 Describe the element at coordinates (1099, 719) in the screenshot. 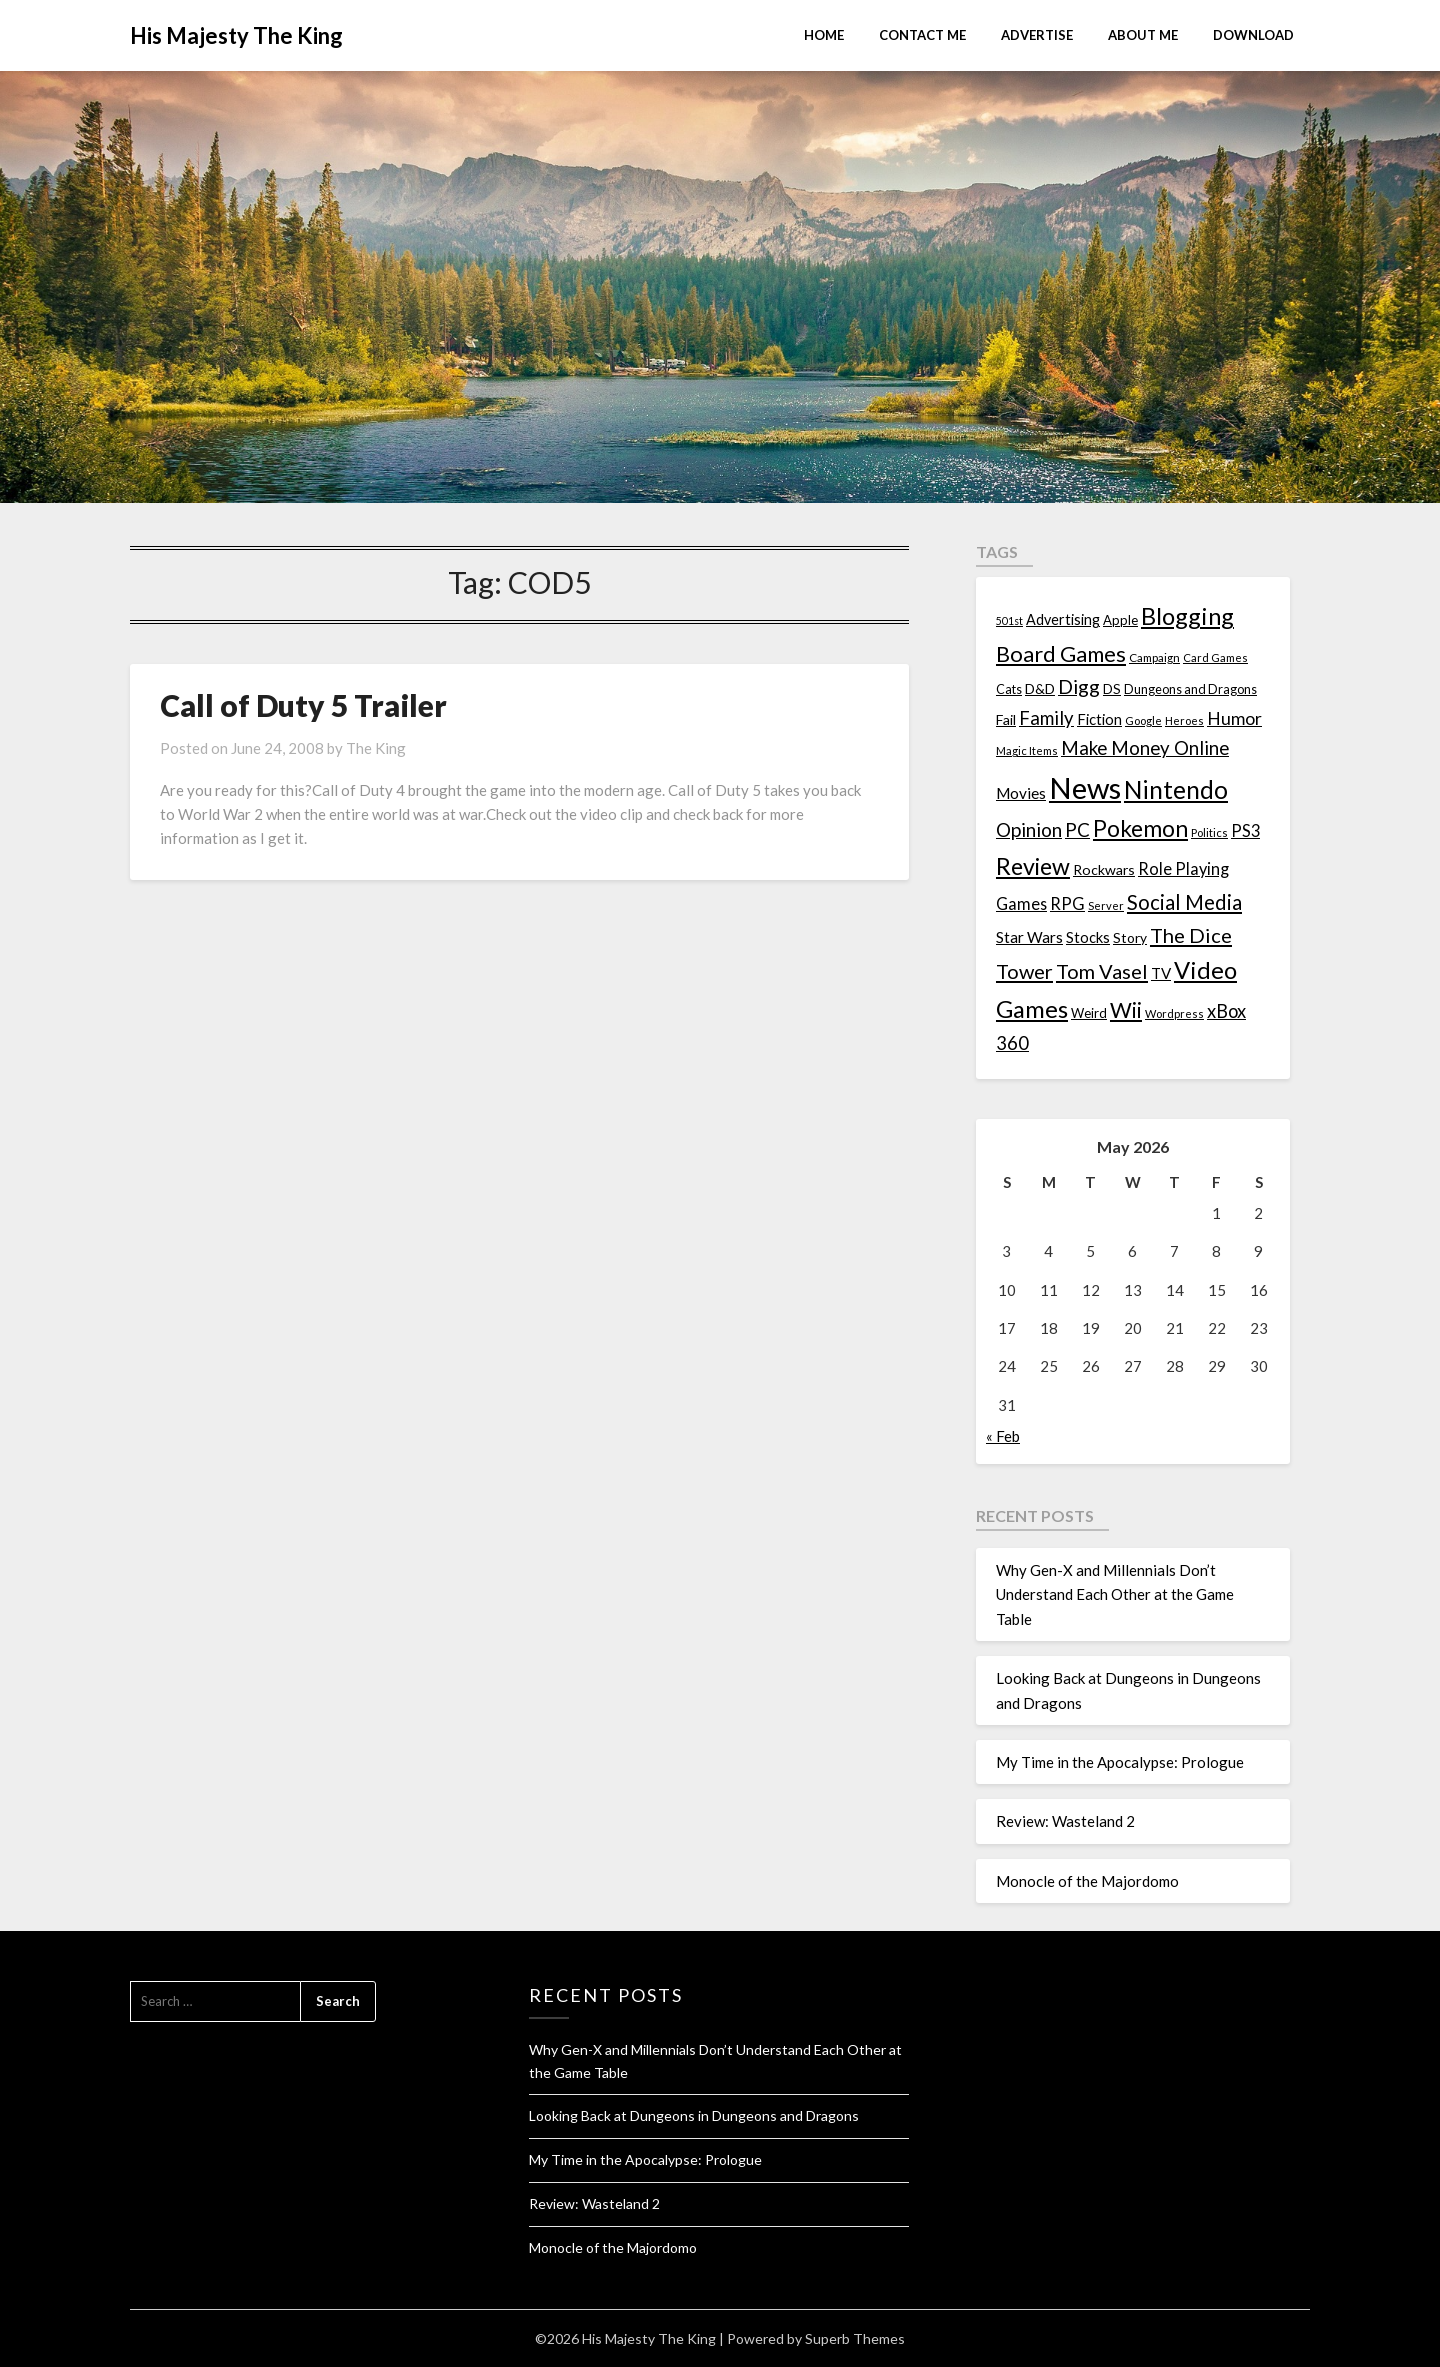

I see `Fiction [Fiction (20 items)]` at that location.